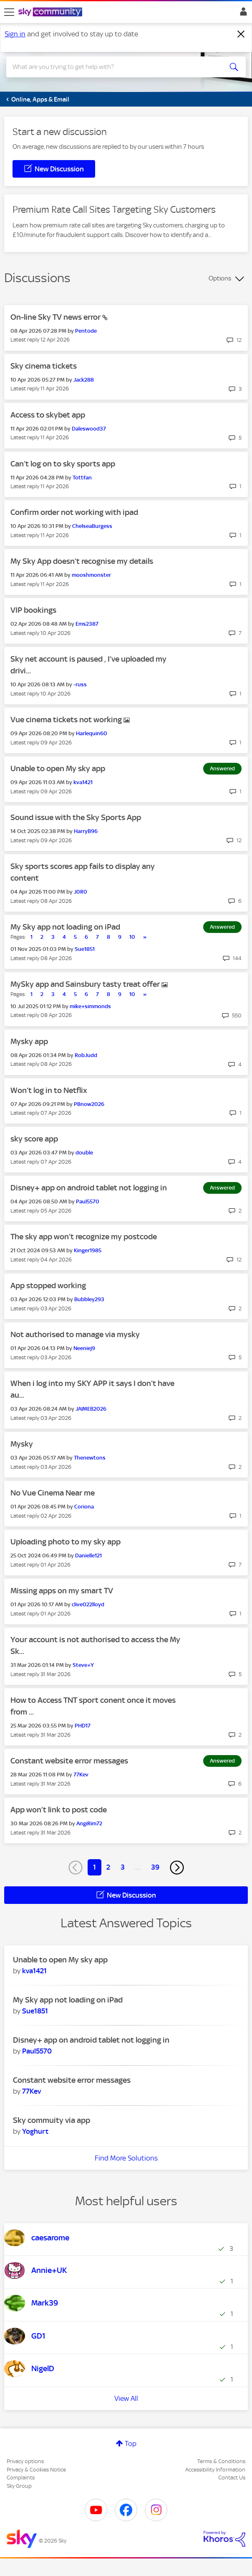  What do you see at coordinates (114, 66) in the screenshot?
I see `[combobox]` at bounding box center [114, 66].